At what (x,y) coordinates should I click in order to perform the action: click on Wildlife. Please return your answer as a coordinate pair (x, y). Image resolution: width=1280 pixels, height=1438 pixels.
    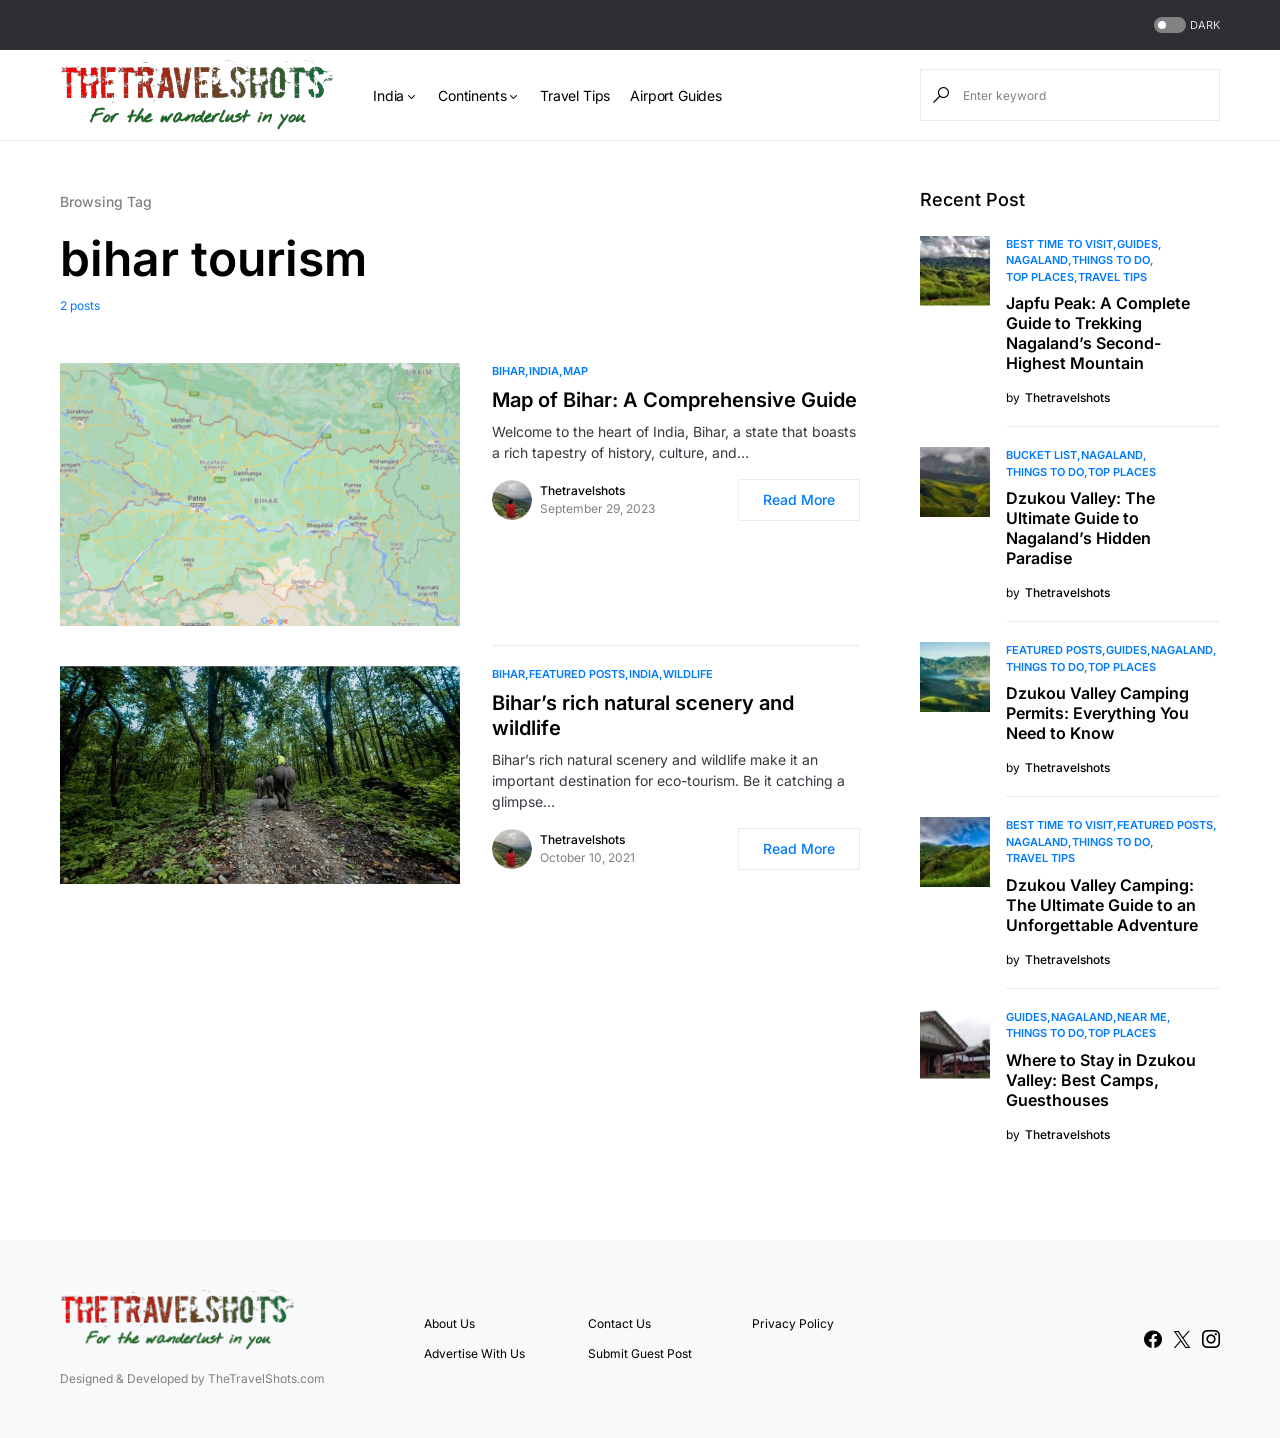
    Looking at the image, I should click on (688, 674).